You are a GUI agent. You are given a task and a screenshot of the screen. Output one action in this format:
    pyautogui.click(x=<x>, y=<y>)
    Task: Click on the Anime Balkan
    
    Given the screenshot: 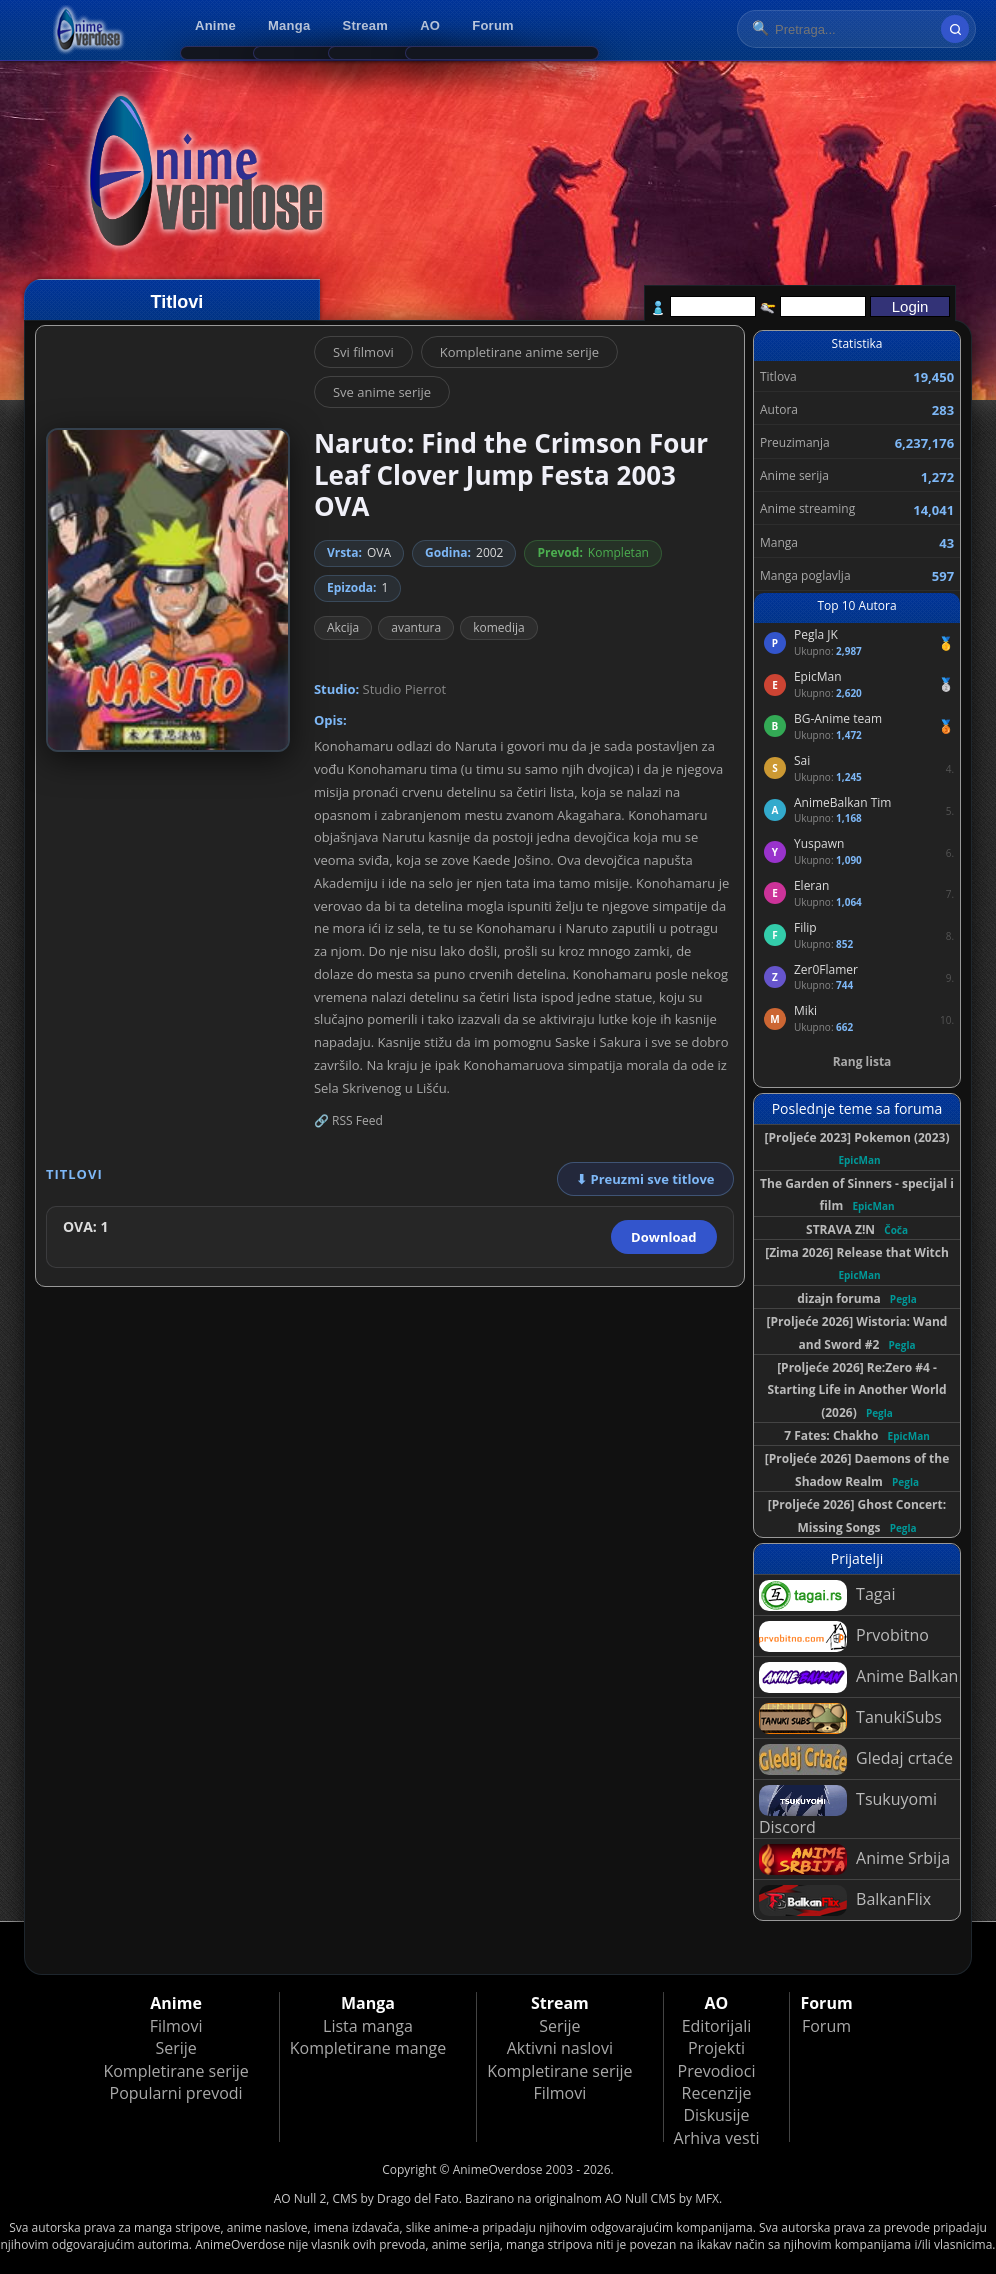 What is the action you would take?
    pyautogui.click(x=858, y=1677)
    